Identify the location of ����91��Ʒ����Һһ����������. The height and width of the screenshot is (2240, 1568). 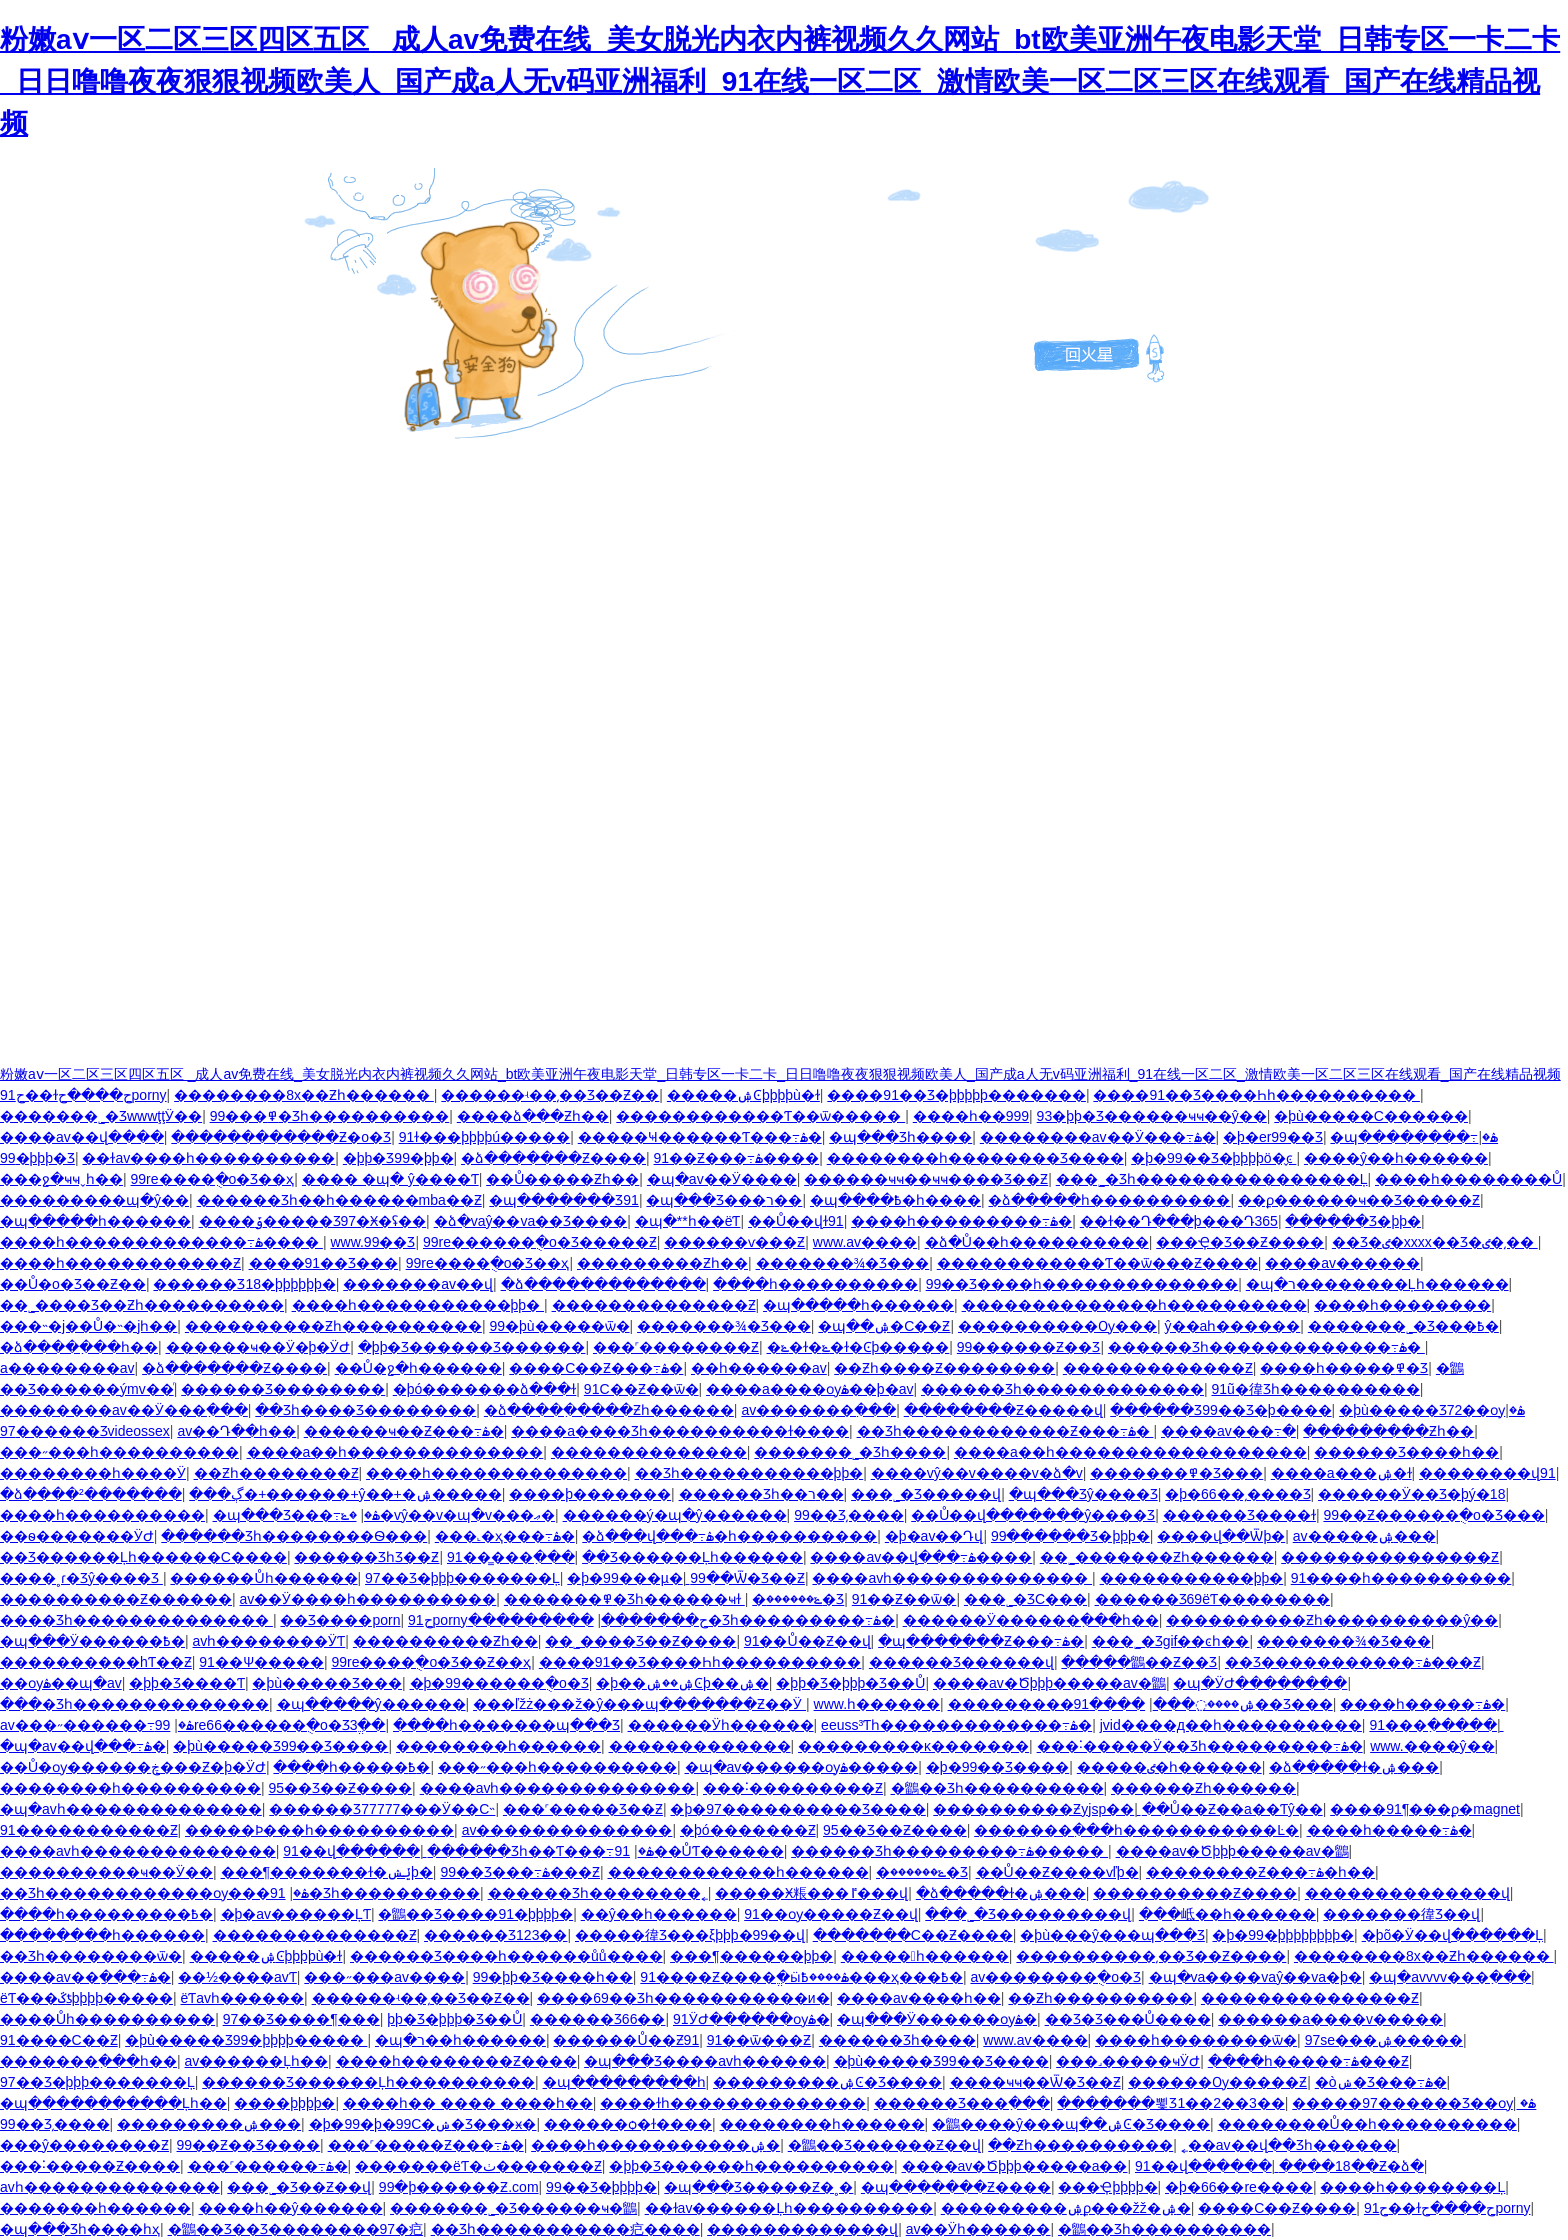
(1256, 1095).